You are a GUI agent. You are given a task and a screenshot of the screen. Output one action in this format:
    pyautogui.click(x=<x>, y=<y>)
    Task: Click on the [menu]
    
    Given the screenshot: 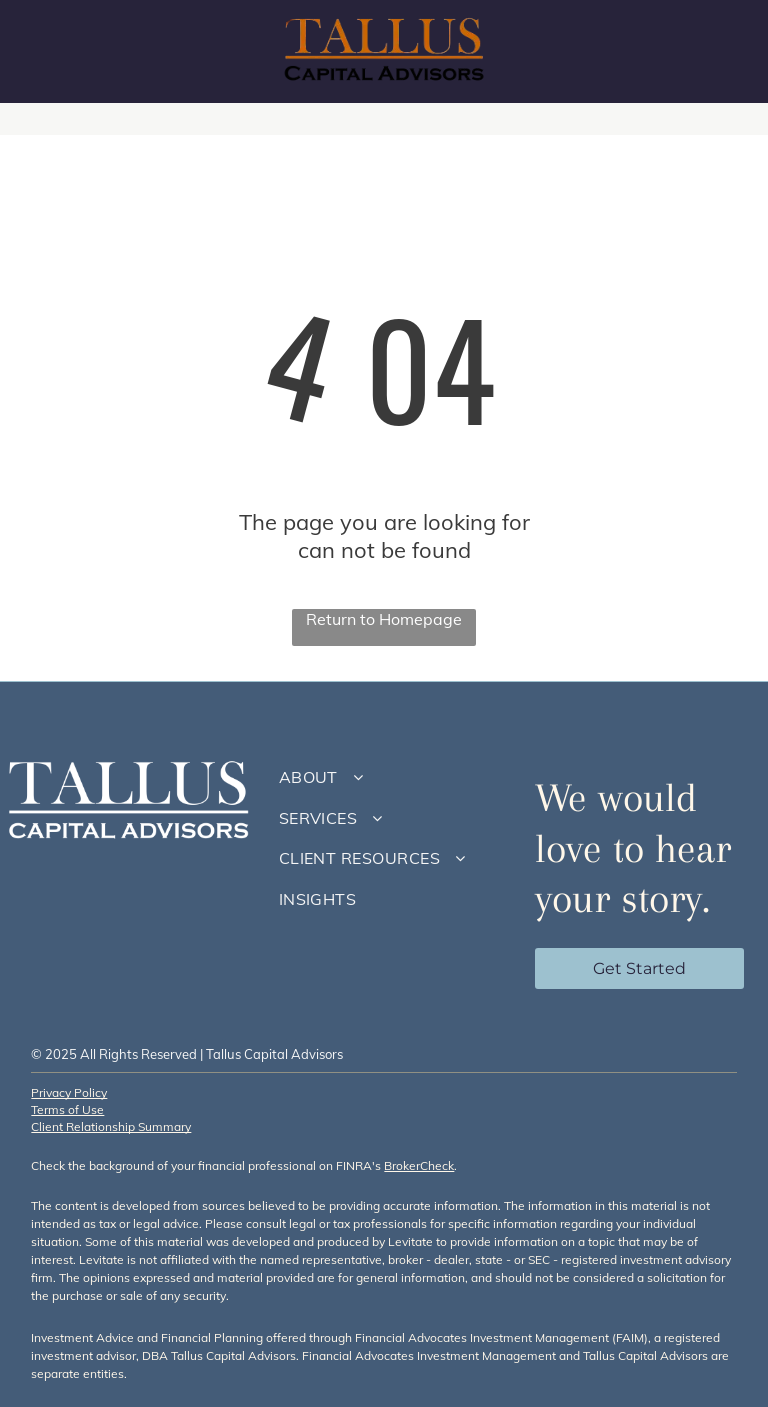 What is the action you would take?
    pyautogui.click(x=724, y=52)
    